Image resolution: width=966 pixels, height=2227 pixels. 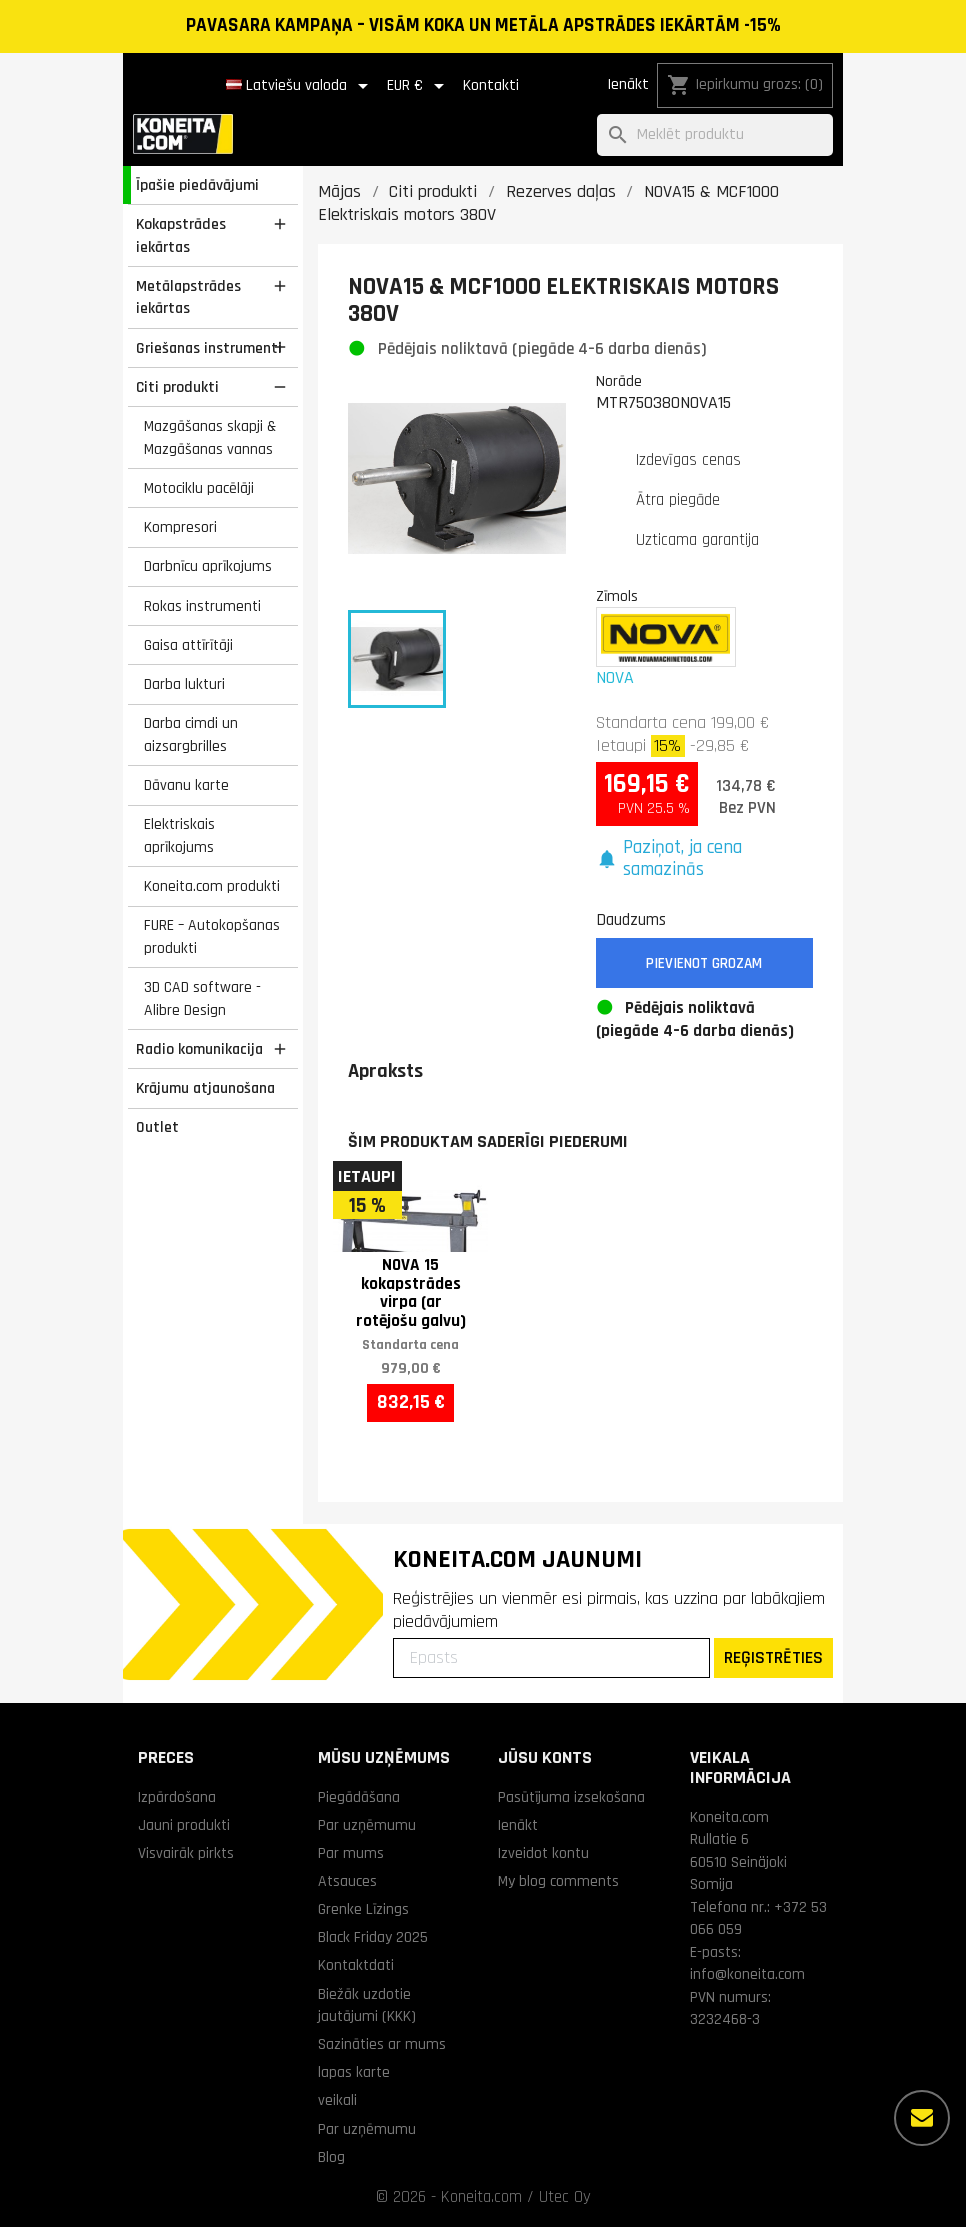 What do you see at coordinates (186, 1853) in the screenshot?
I see `Visvairāk pirkts` at bounding box center [186, 1853].